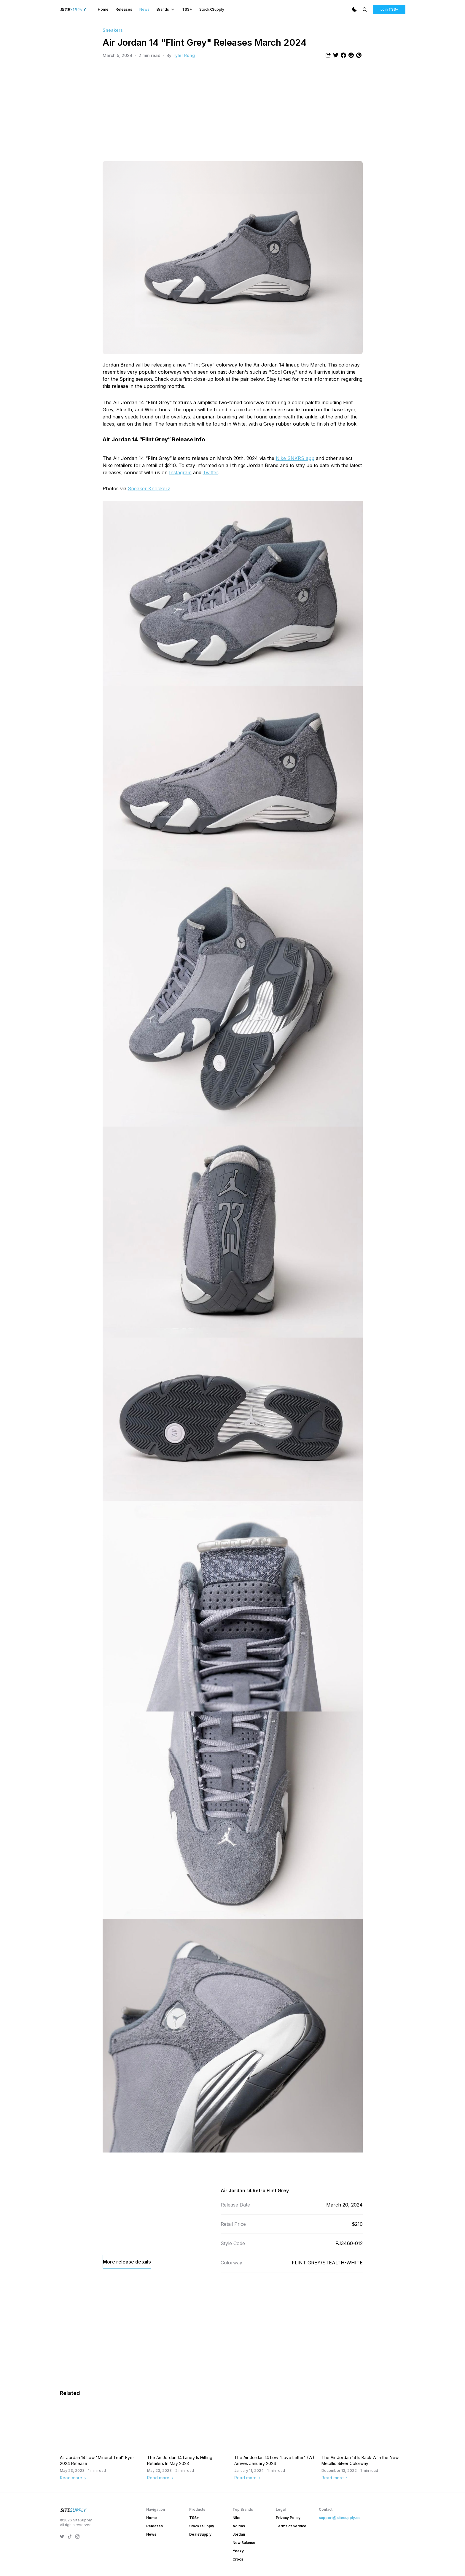  I want to click on More release details, so click(127, 2300).